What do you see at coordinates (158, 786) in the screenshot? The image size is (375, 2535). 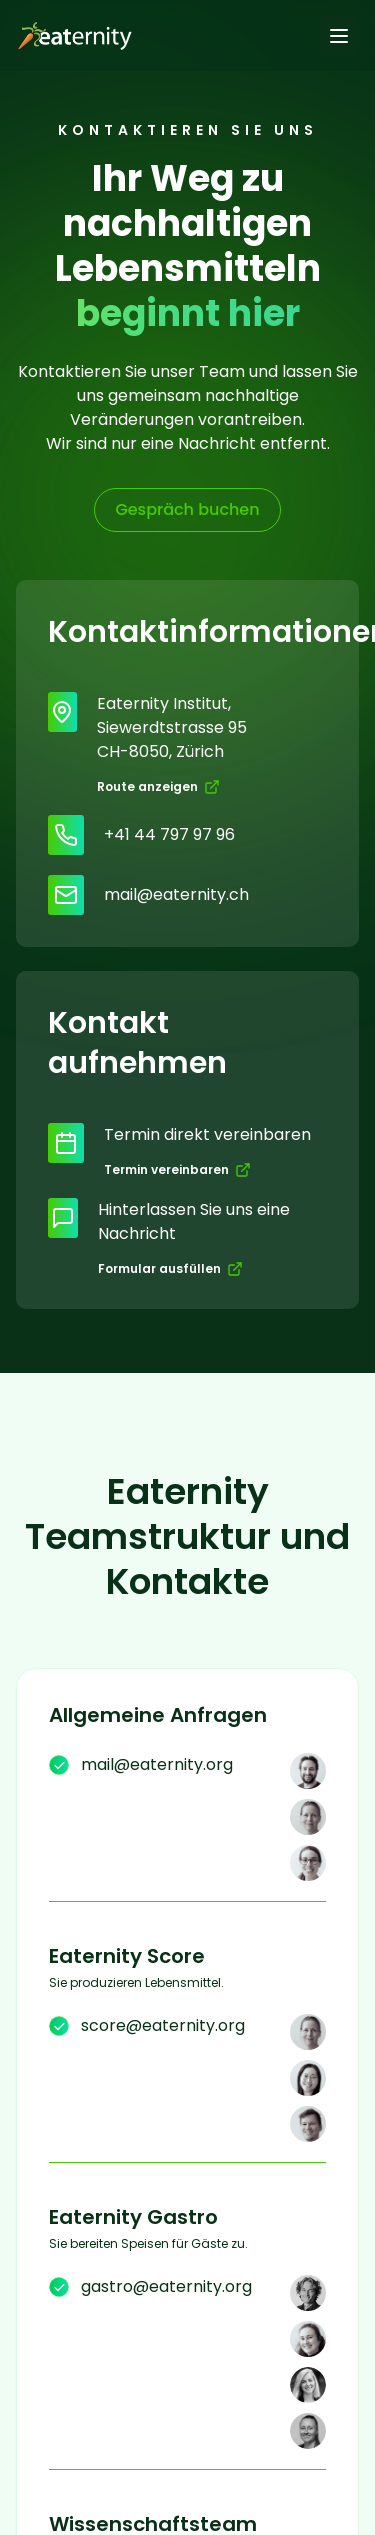 I see `Route anzeigen` at bounding box center [158, 786].